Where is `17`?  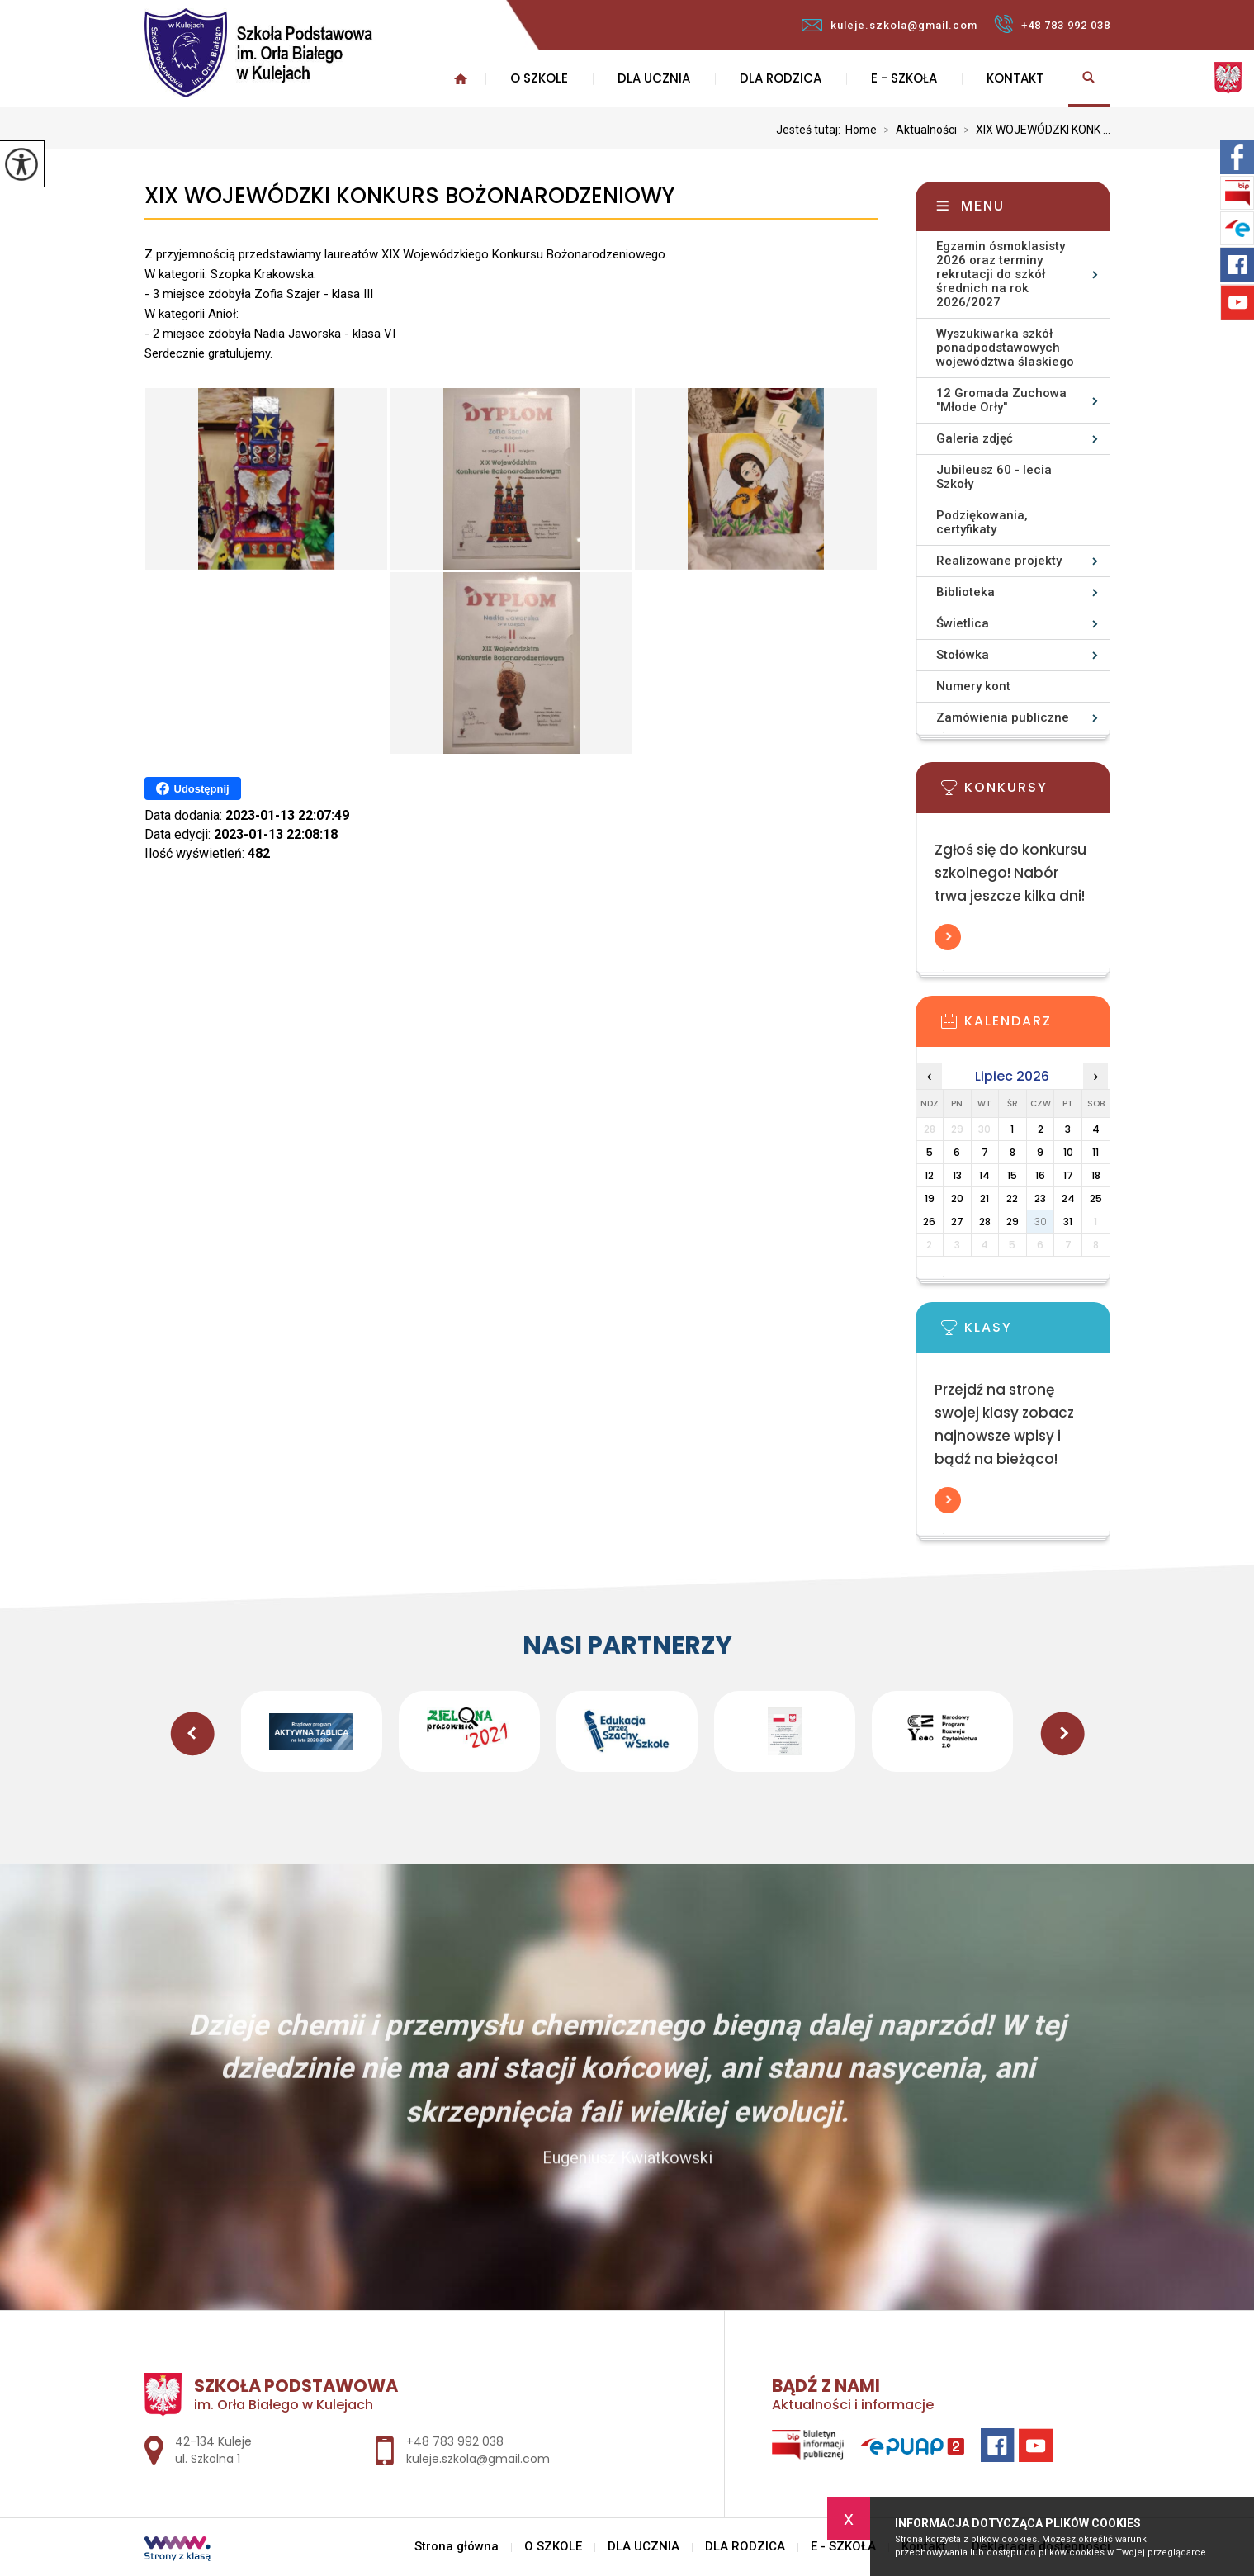
17 is located at coordinates (1068, 1175).